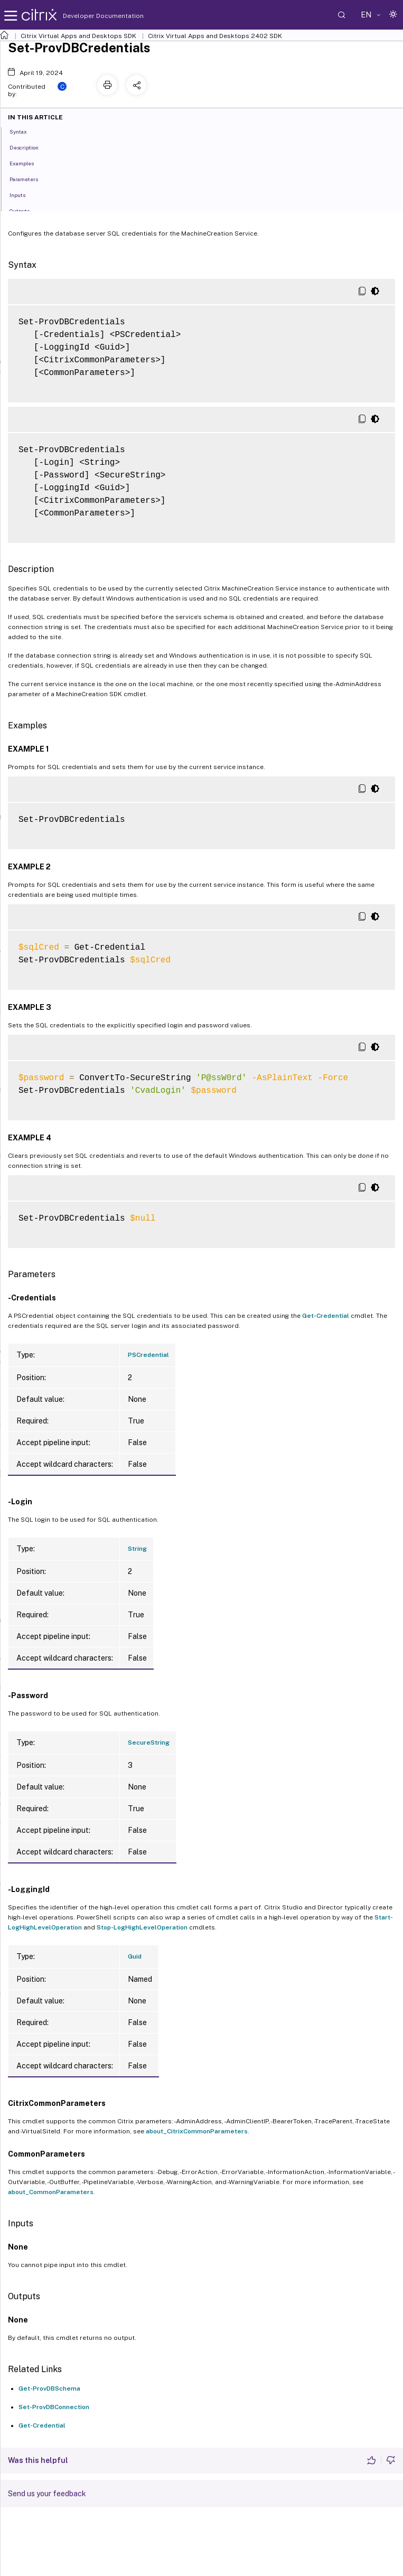  I want to click on PSCredential, so click(148, 1355).